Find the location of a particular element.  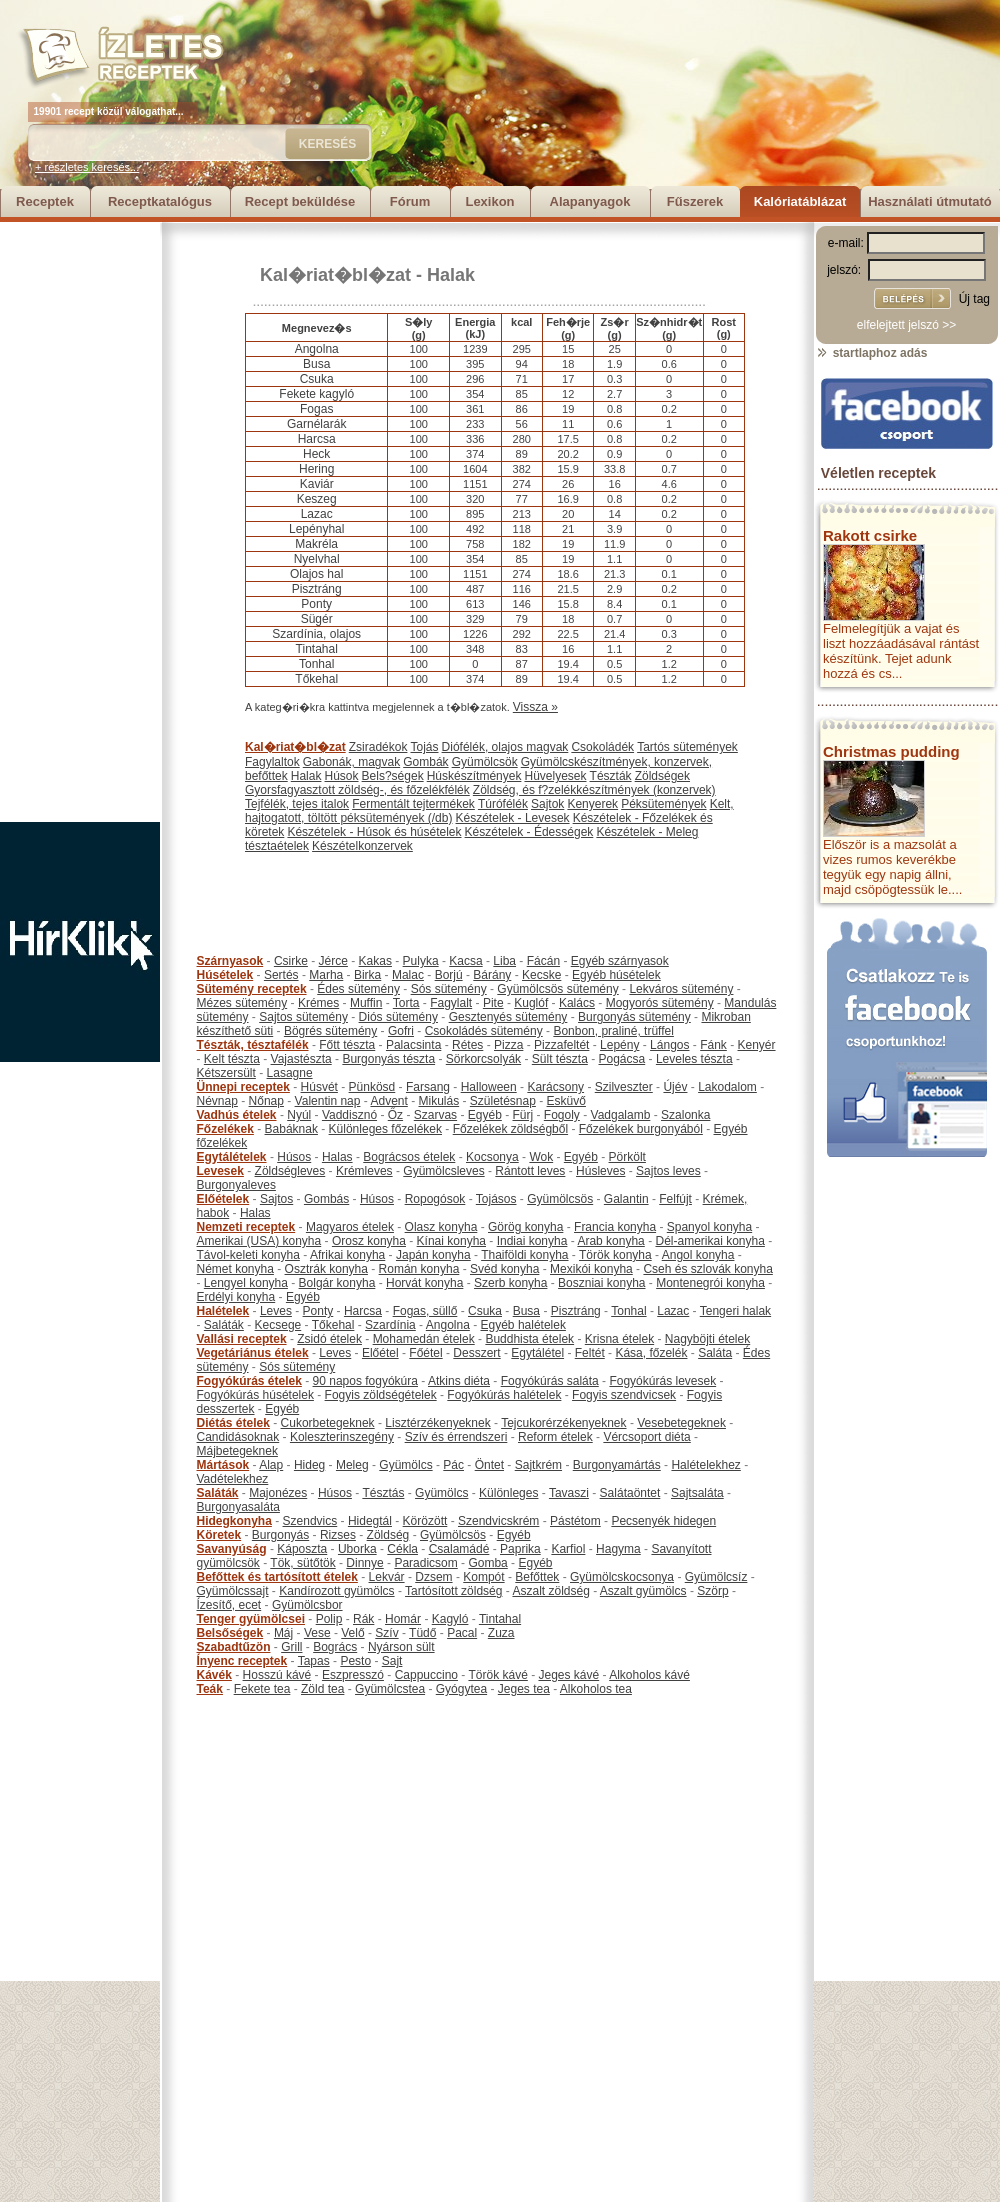

Eszpresszó is located at coordinates (353, 1675).